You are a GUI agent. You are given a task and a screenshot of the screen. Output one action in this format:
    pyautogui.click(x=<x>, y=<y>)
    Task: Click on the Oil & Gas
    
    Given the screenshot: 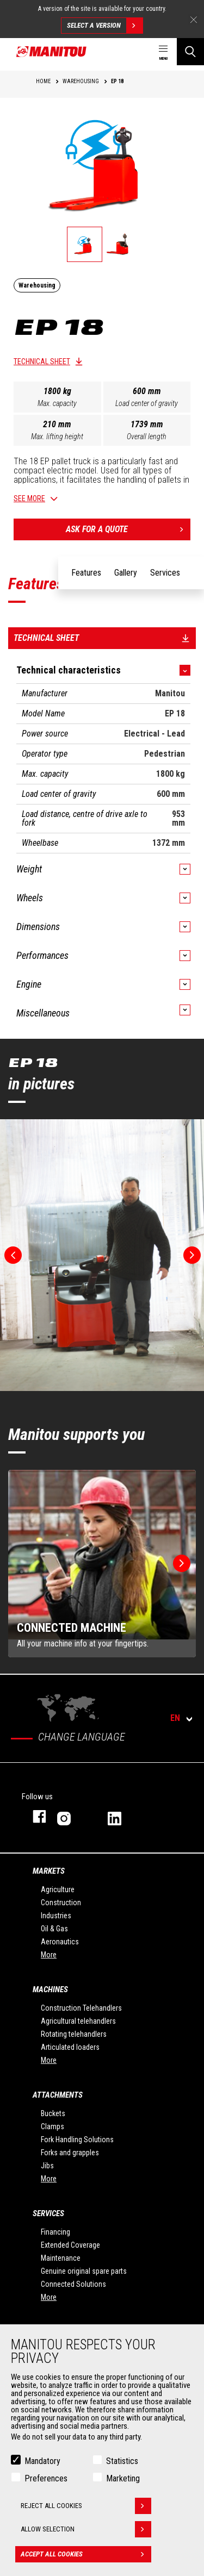 What is the action you would take?
    pyautogui.click(x=54, y=1928)
    